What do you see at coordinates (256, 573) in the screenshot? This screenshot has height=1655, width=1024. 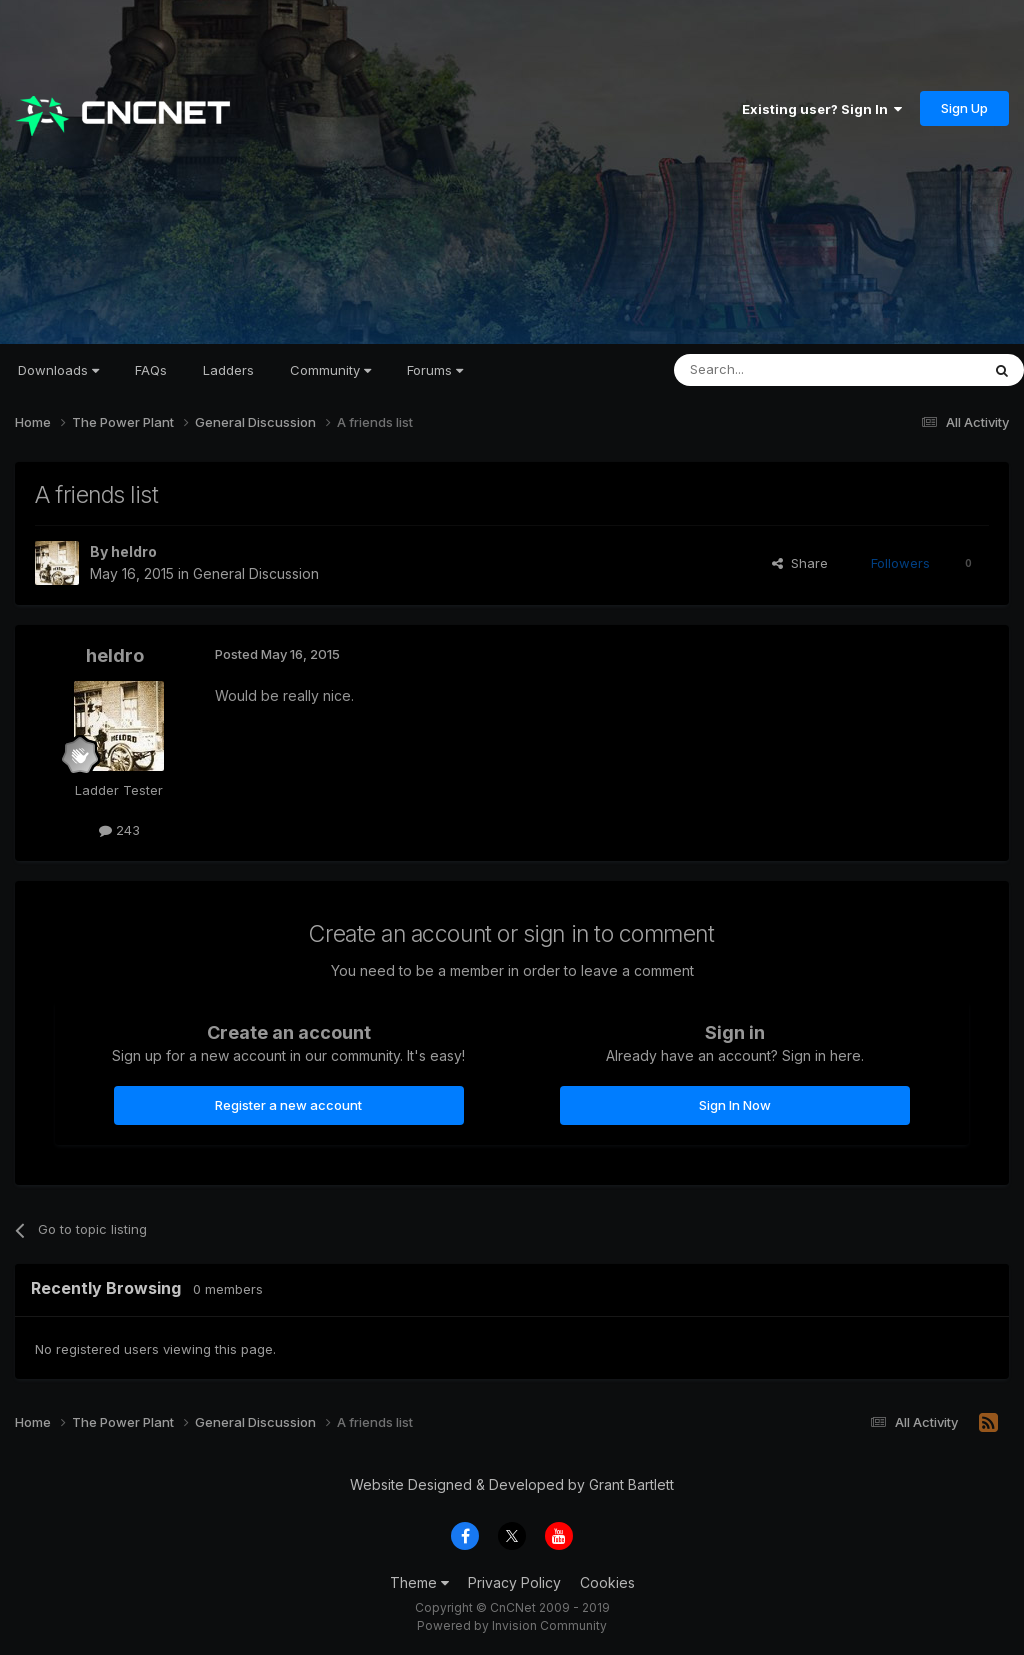 I see `General Discussion` at bounding box center [256, 573].